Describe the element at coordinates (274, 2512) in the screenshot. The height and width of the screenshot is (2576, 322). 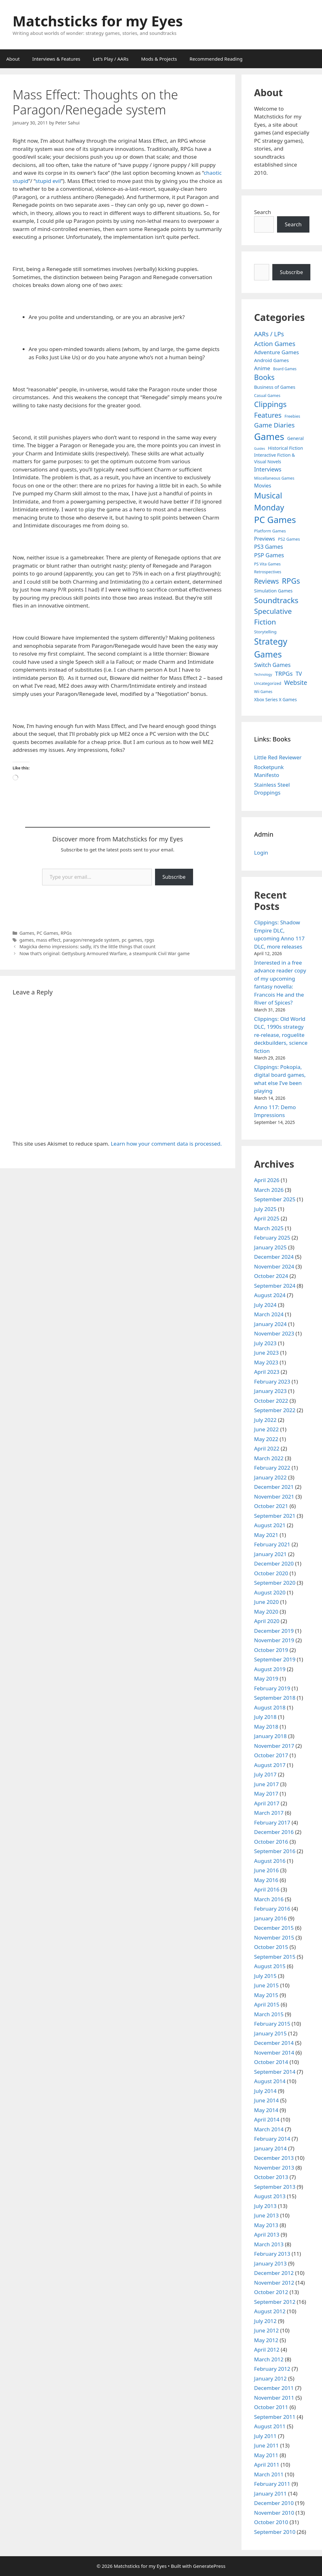
I see `November 2010` at that location.